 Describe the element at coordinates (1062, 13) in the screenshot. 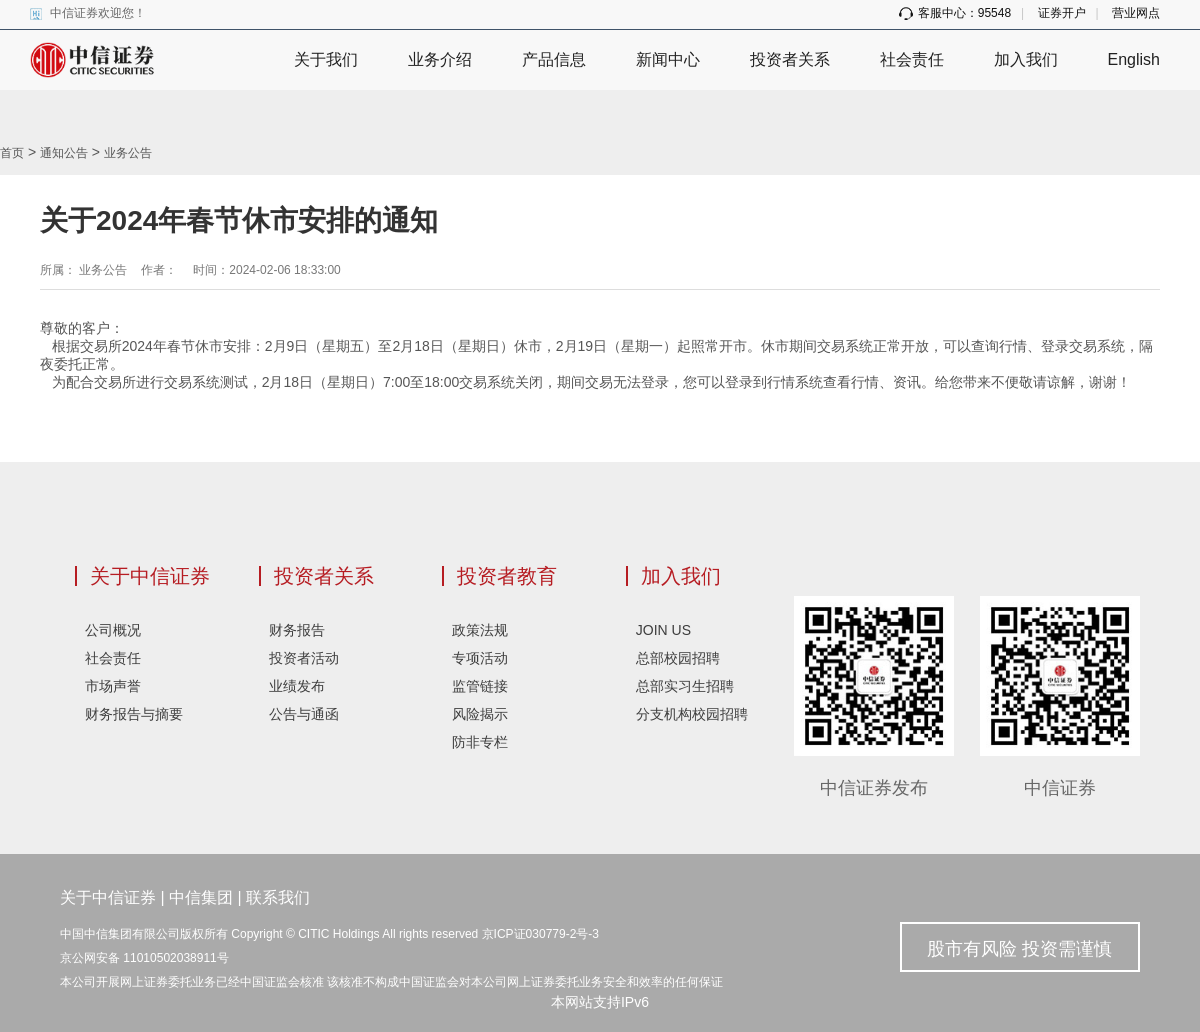

I see `证券开户` at that location.